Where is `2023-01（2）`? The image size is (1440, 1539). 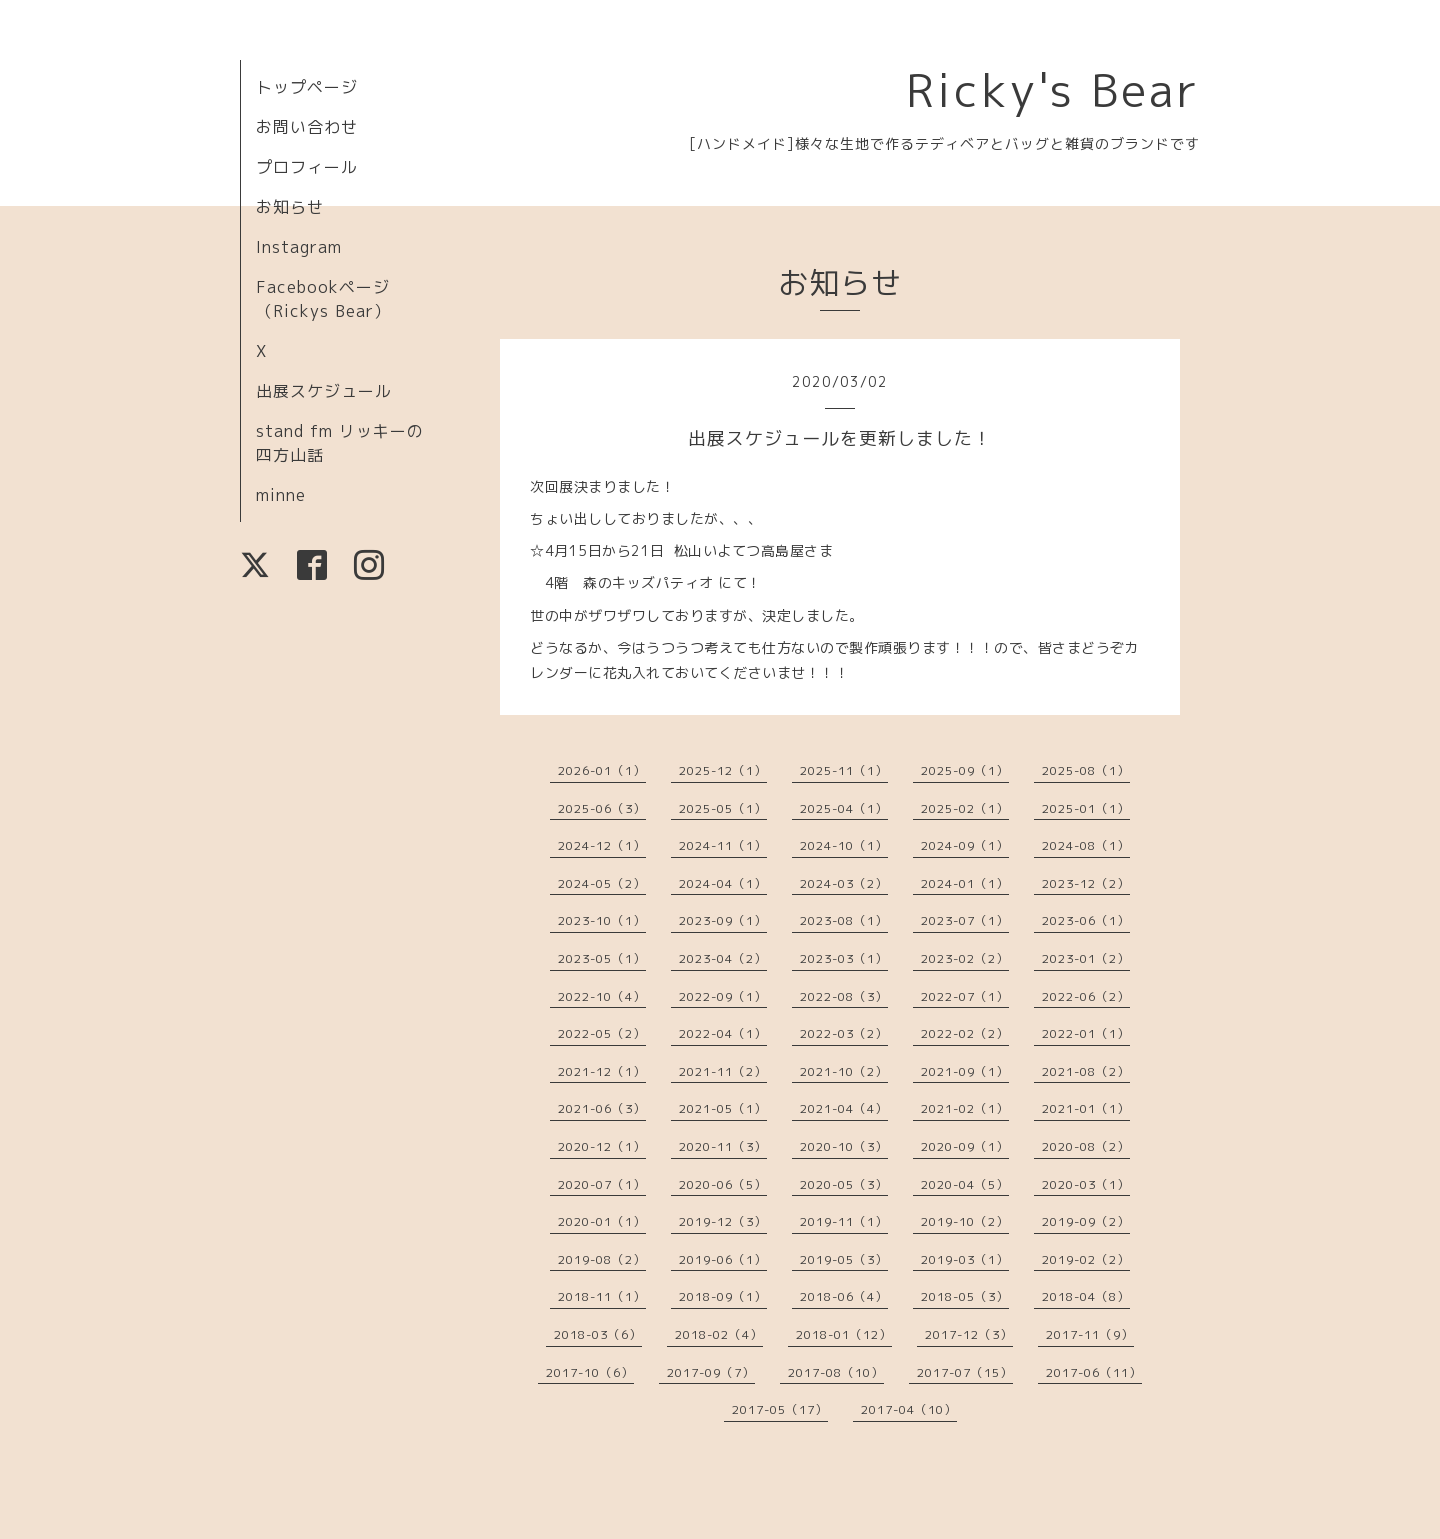
2023-01（2） is located at coordinates (1086, 958).